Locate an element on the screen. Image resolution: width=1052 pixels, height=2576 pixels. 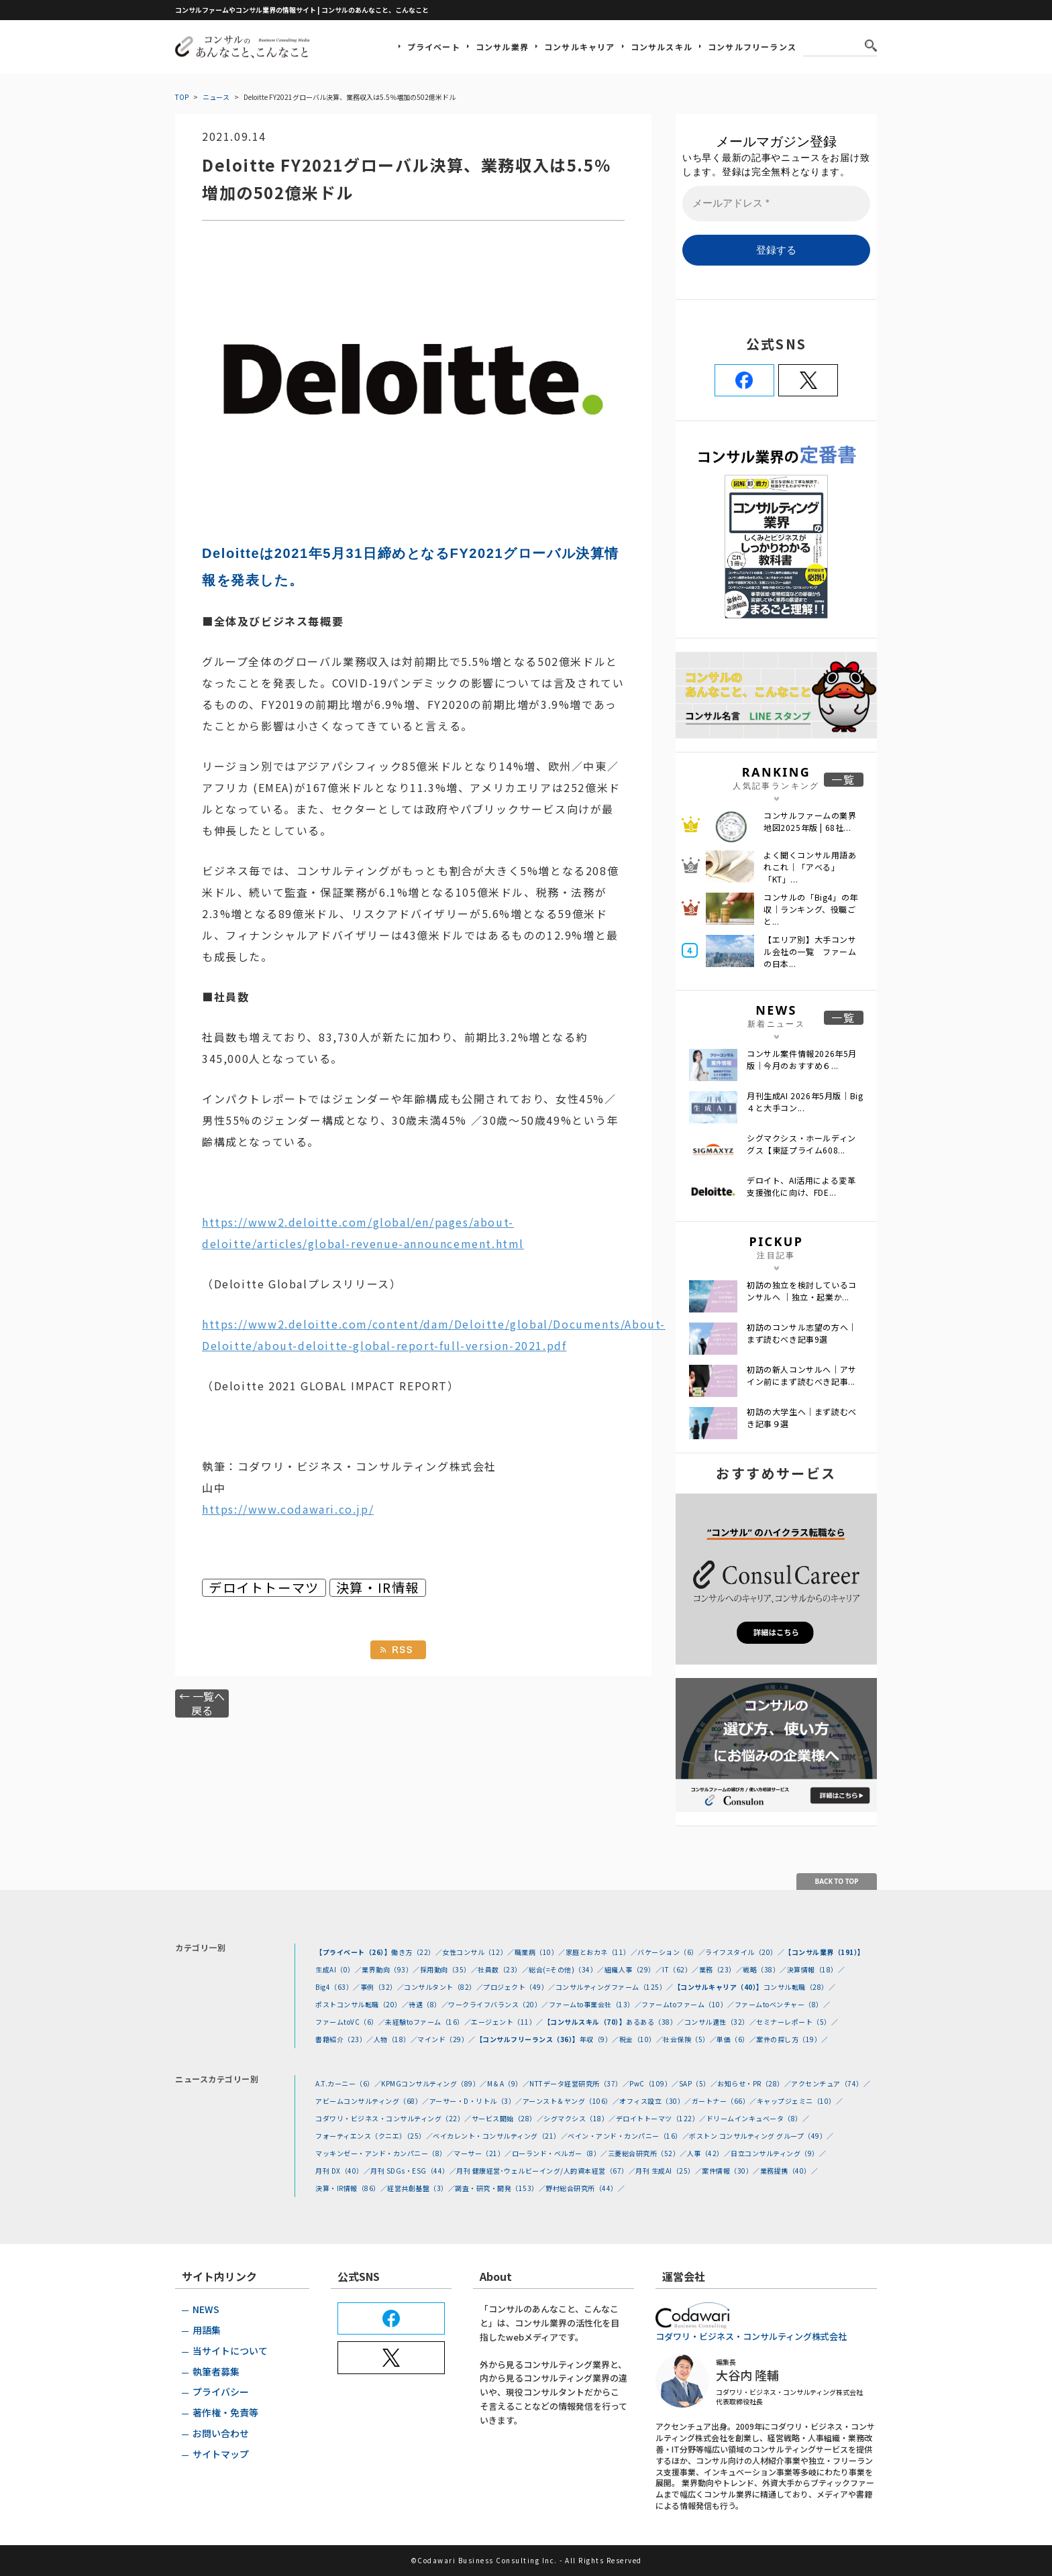
ニュース is located at coordinates (216, 97).